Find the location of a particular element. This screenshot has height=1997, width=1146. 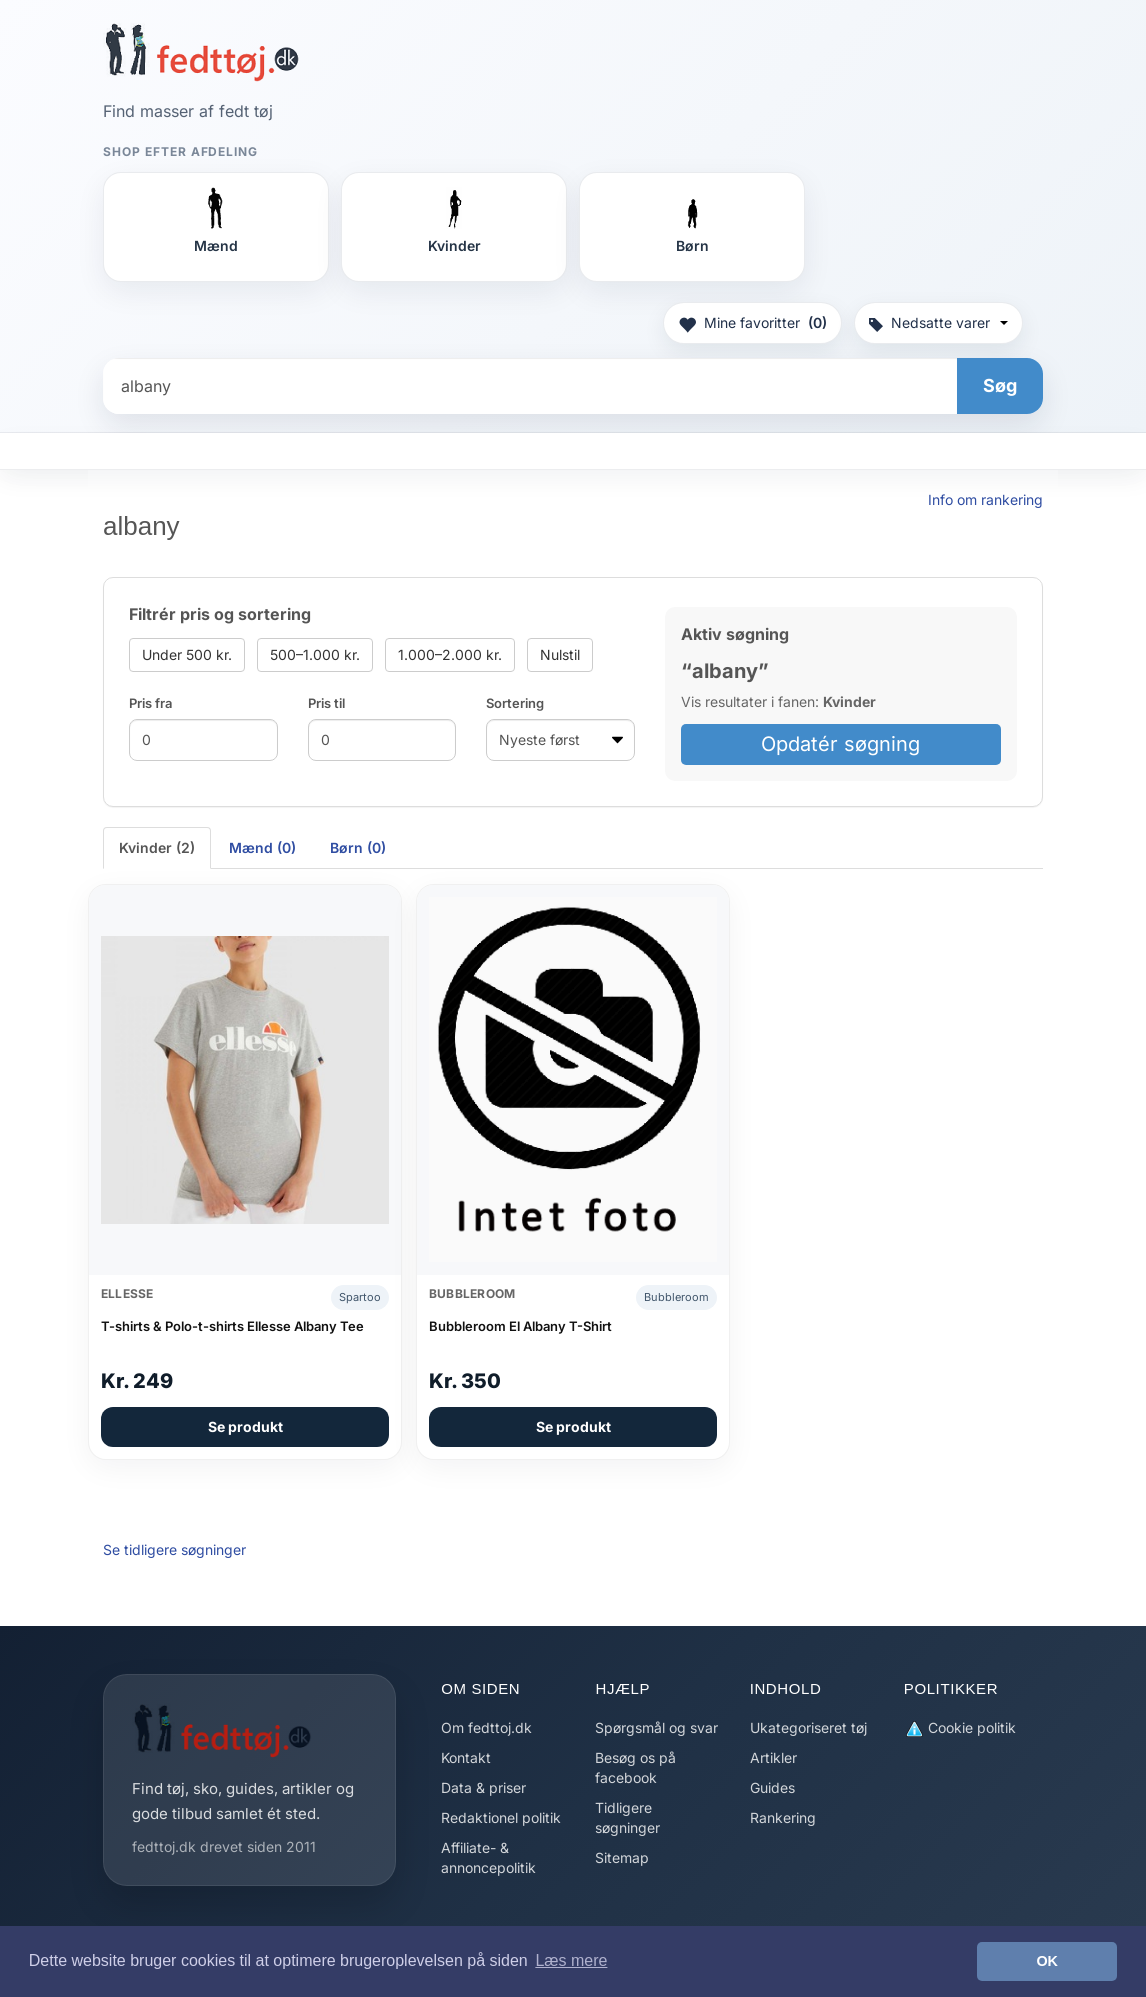

Besøg os på facebook is located at coordinates (635, 1767).